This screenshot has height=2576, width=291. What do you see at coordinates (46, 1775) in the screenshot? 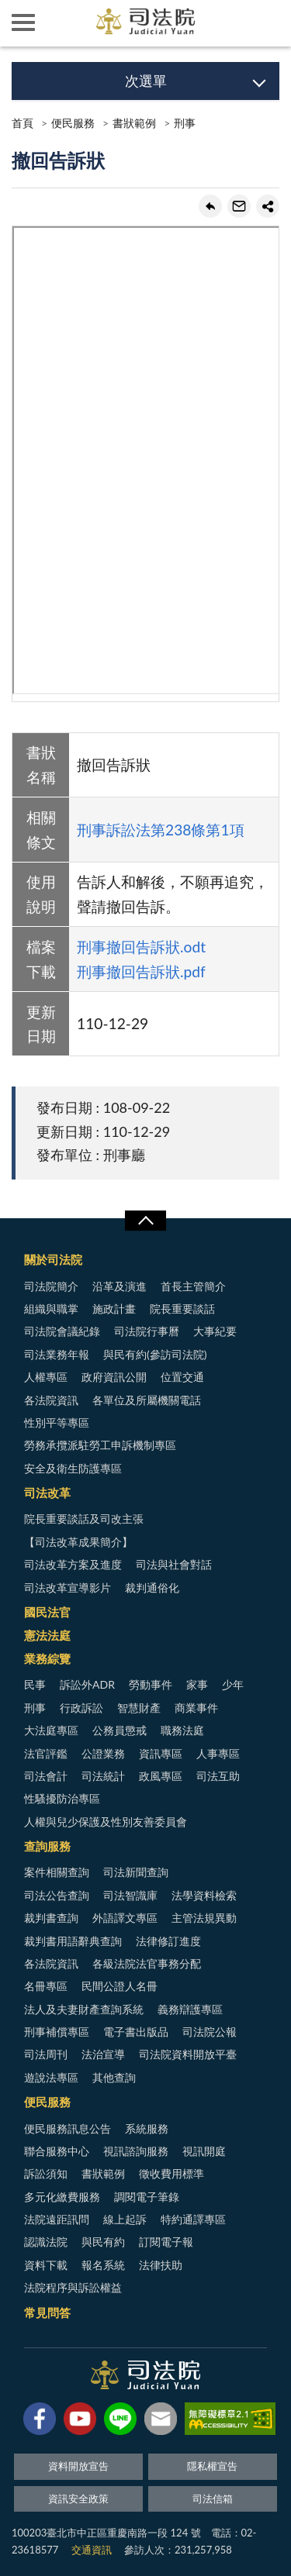
I see `司法會計` at bounding box center [46, 1775].